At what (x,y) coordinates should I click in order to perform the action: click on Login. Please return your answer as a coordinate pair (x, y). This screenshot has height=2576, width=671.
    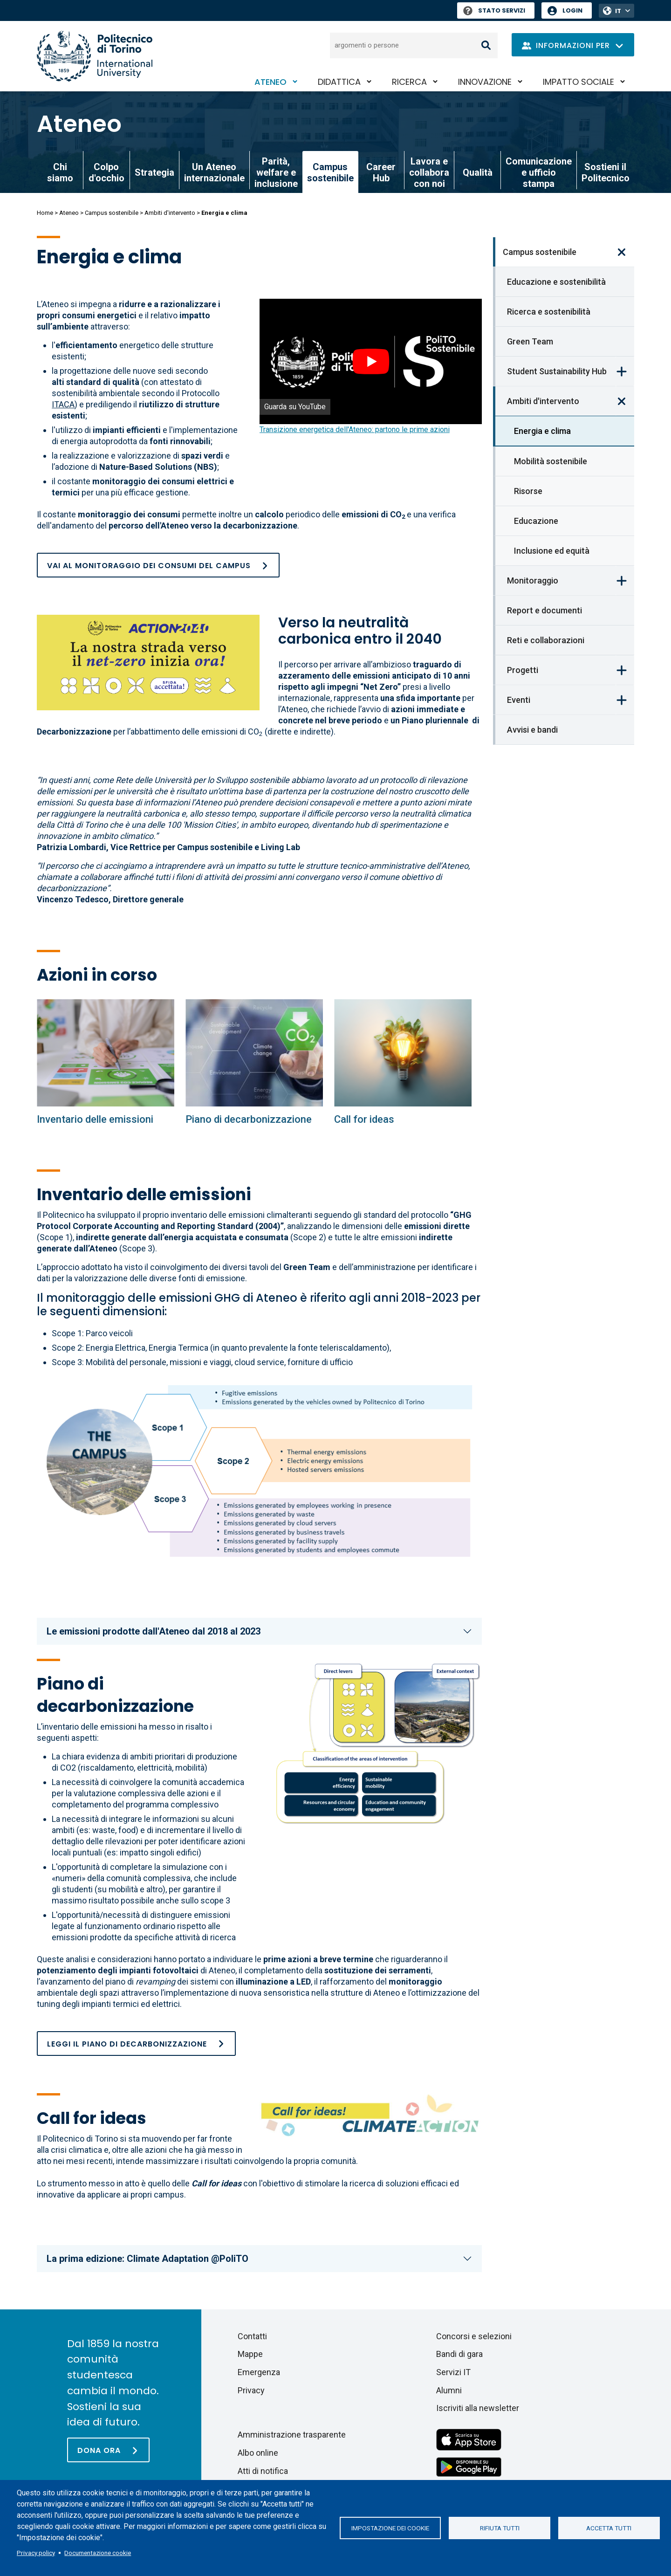
    Looking at the image, I should click on (572, 10).